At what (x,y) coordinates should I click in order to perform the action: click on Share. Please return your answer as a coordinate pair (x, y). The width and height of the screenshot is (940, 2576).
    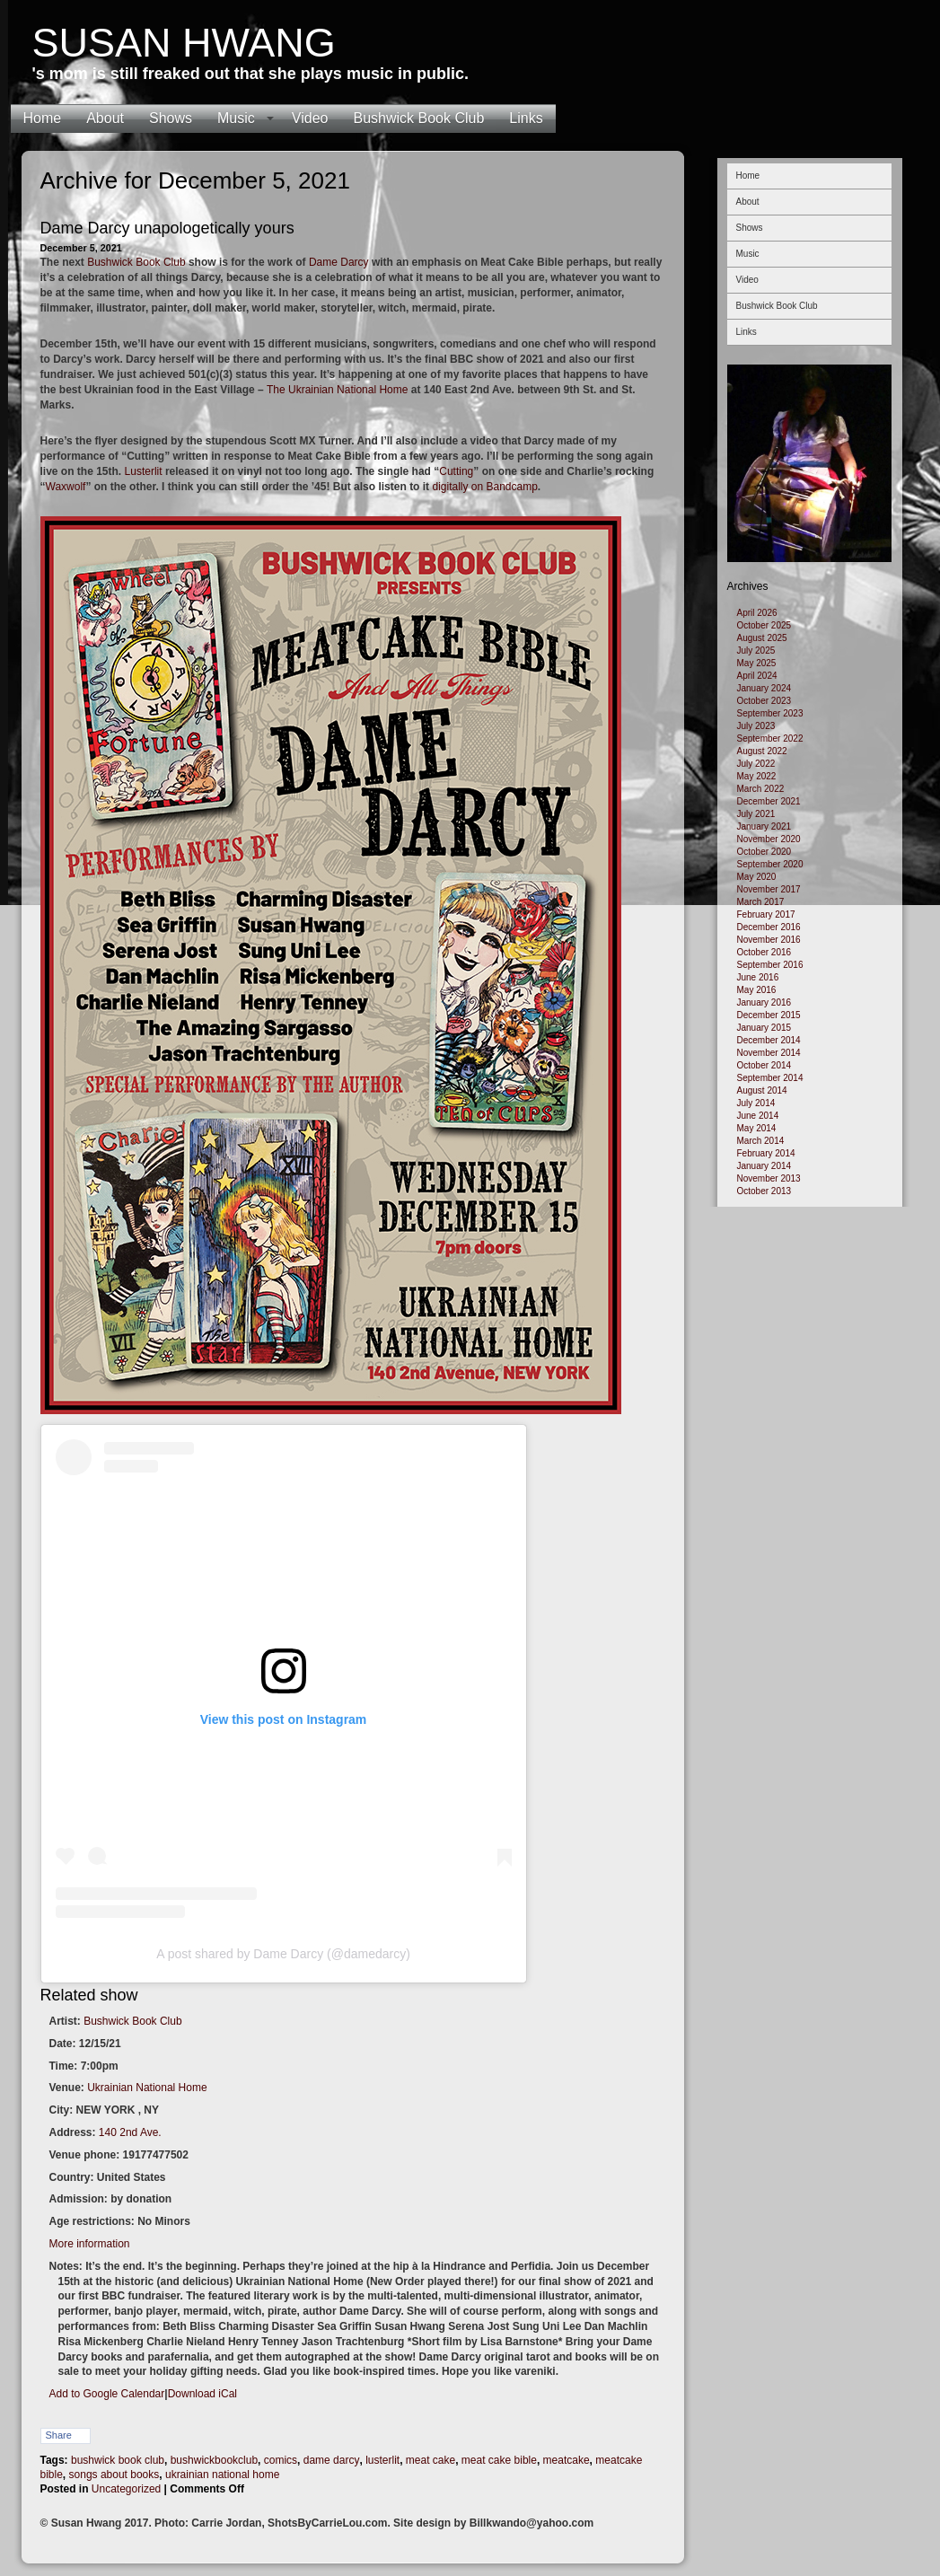
    Looking at the image, I should click on (59, 2435).